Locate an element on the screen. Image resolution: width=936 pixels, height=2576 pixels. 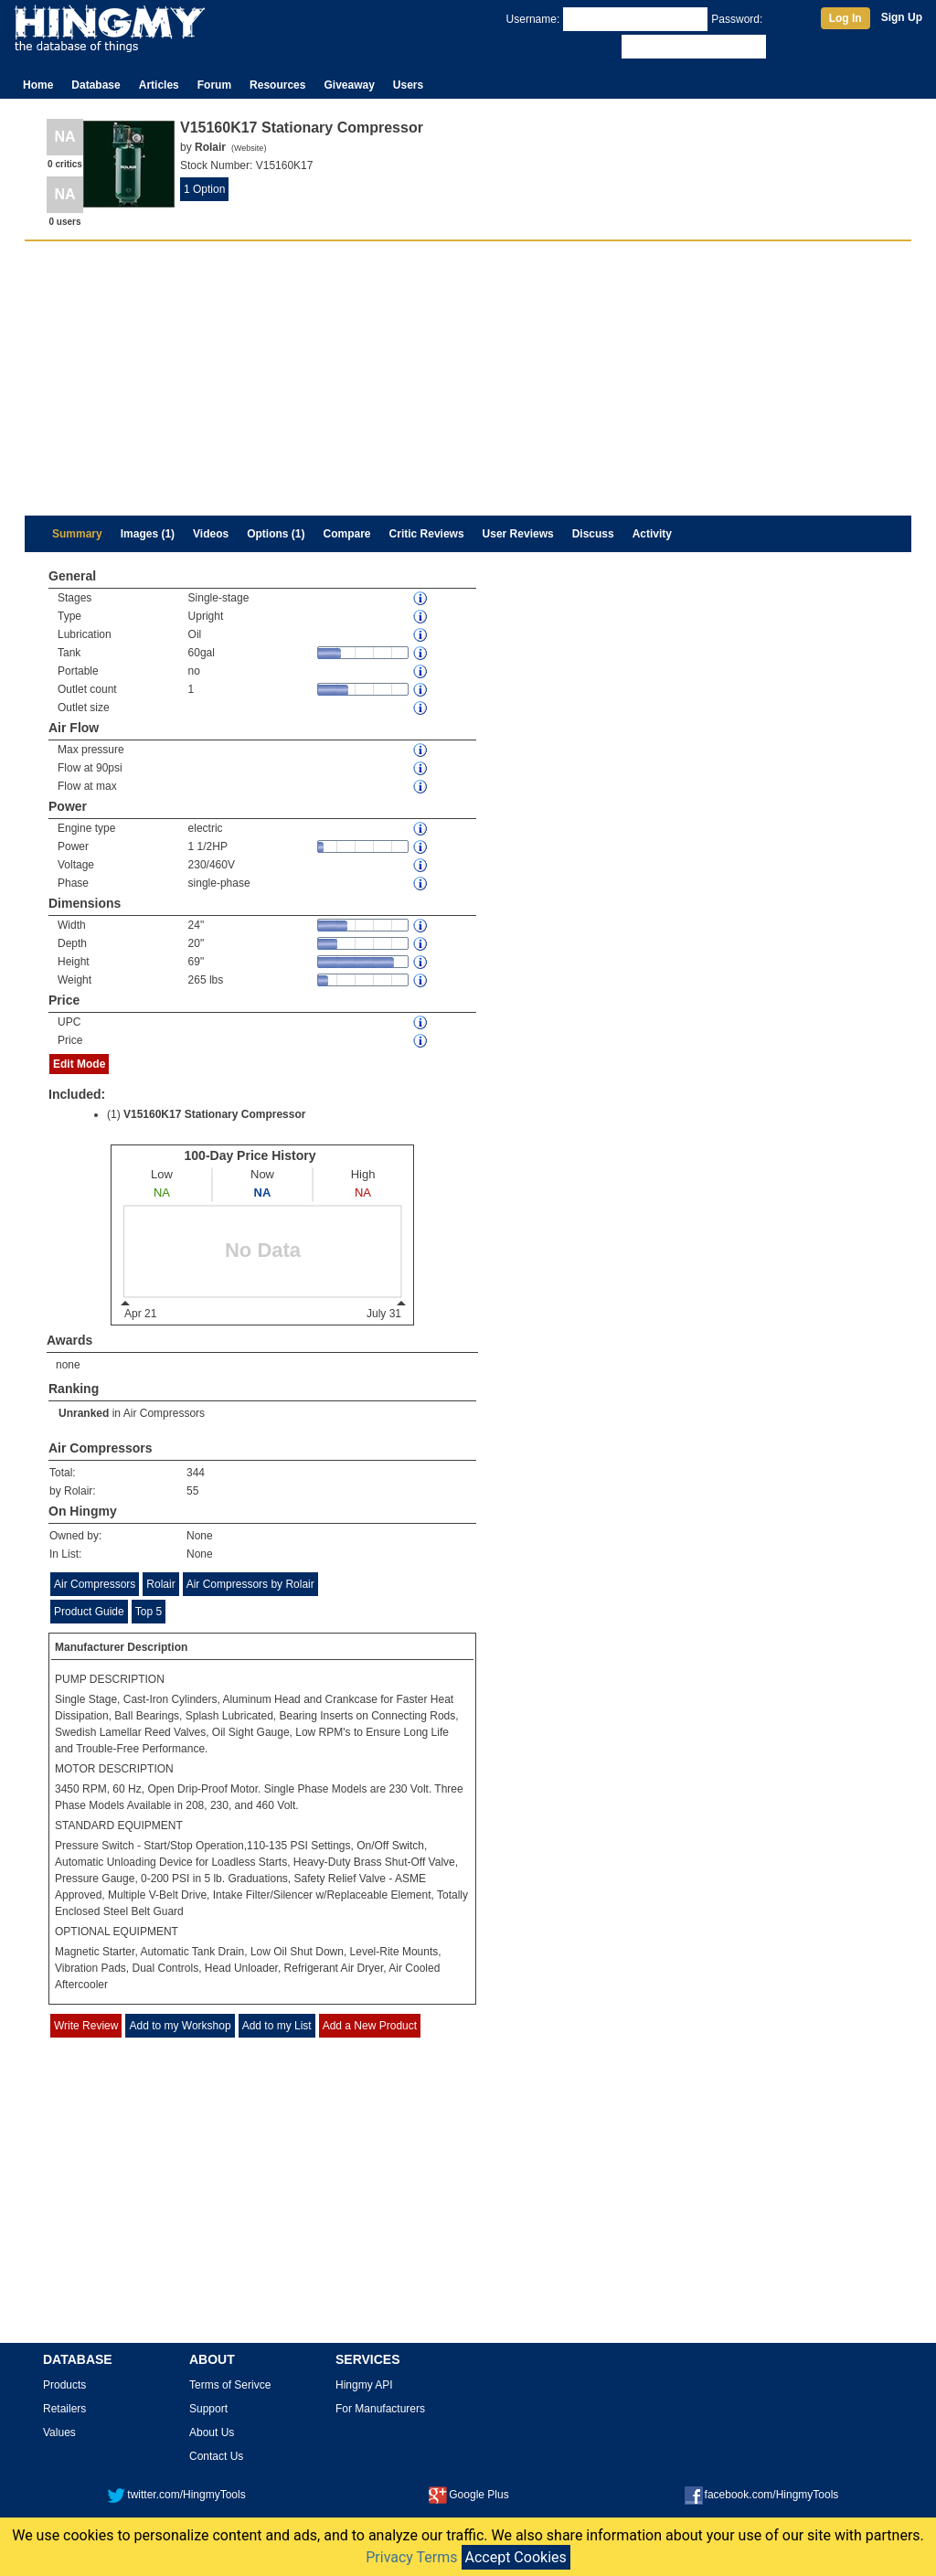
Google Plus is located at coordinates (468, 2494).